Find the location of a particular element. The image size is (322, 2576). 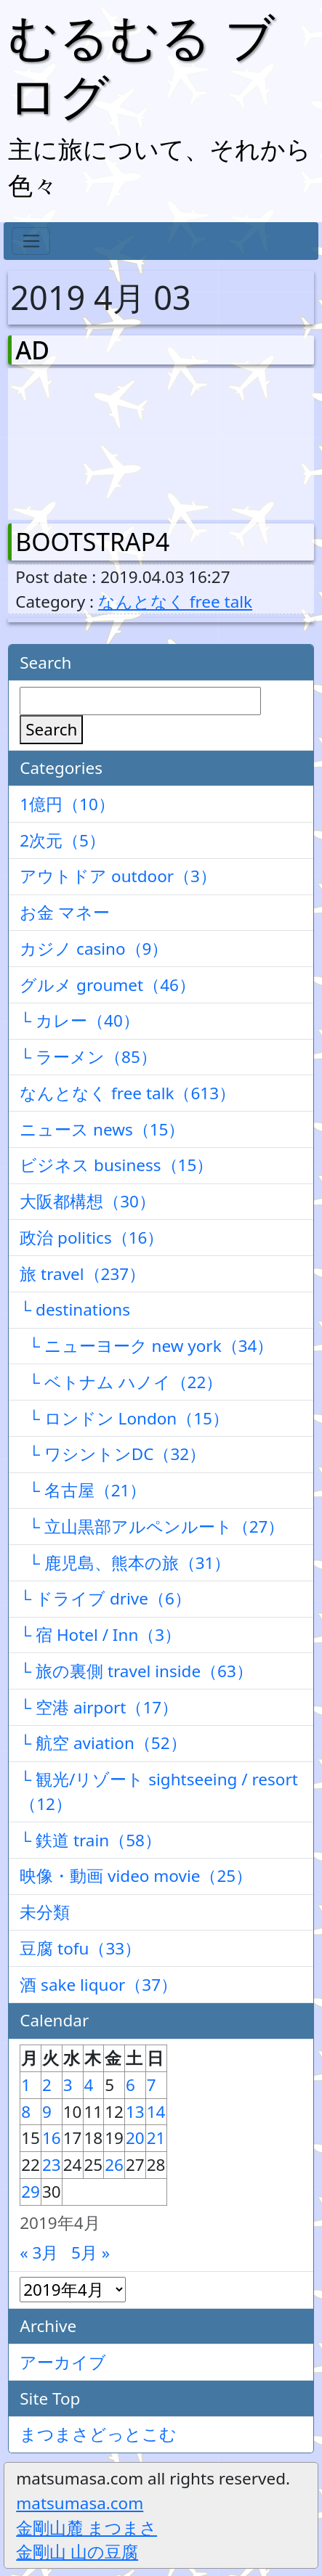

カジノ casino（9） is located at coordinates (94, 948).